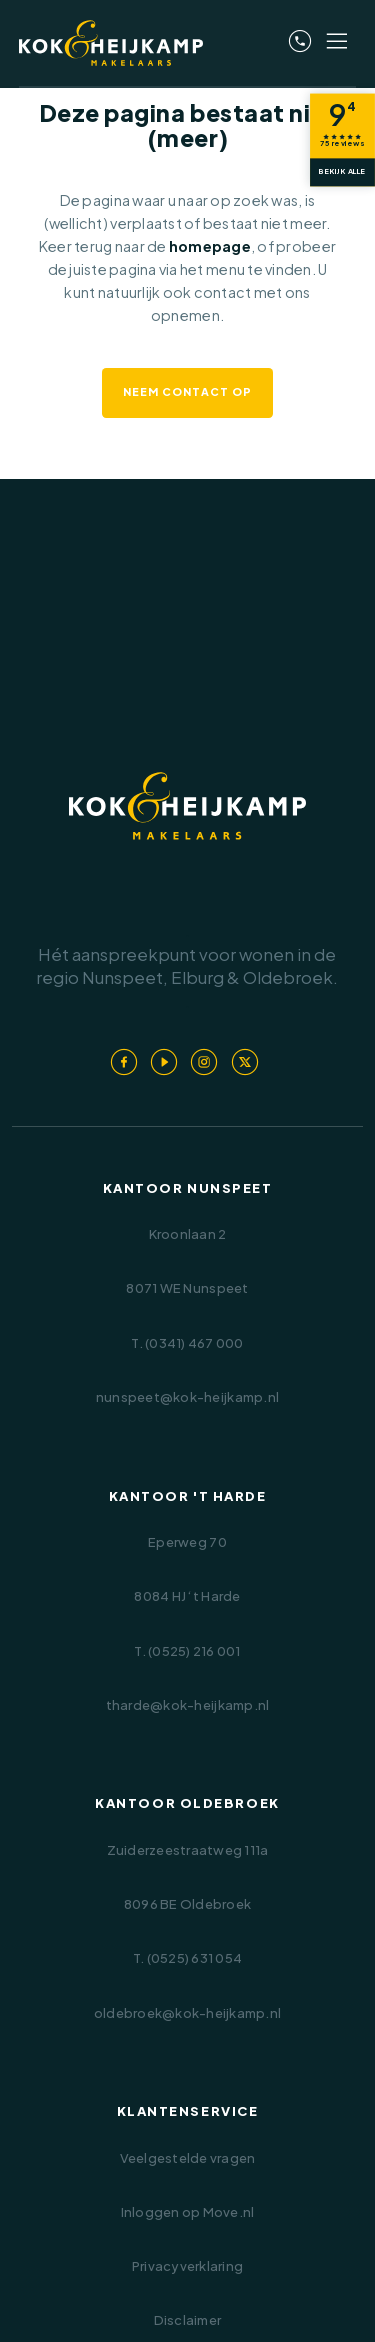 The height and width of the screenshot is (2342, 375). Describe the element at coordinates (188, 2212) in the screenshot. I see `Inloggen op Move.nl` at that location.